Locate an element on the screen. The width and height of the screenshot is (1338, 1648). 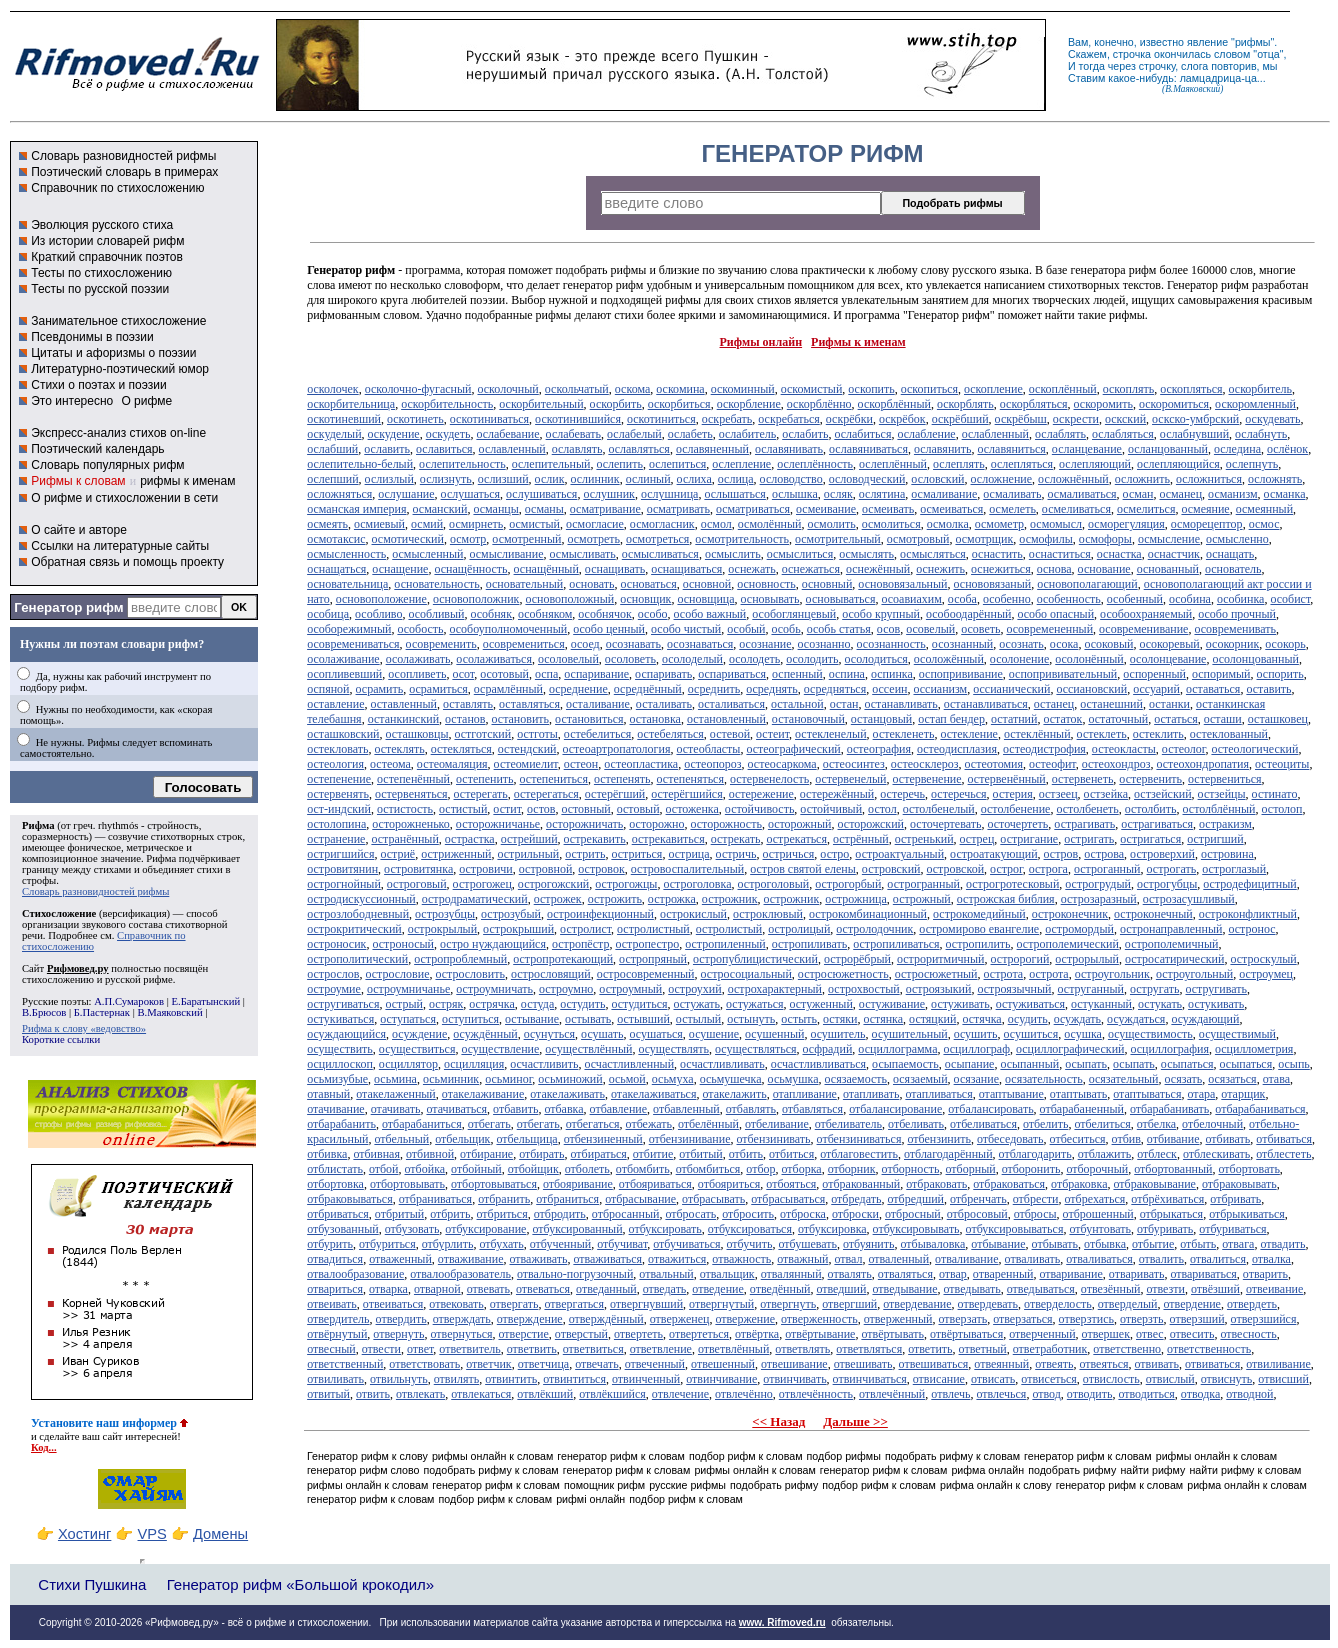
осознать is located at coordinates (1021, 644).